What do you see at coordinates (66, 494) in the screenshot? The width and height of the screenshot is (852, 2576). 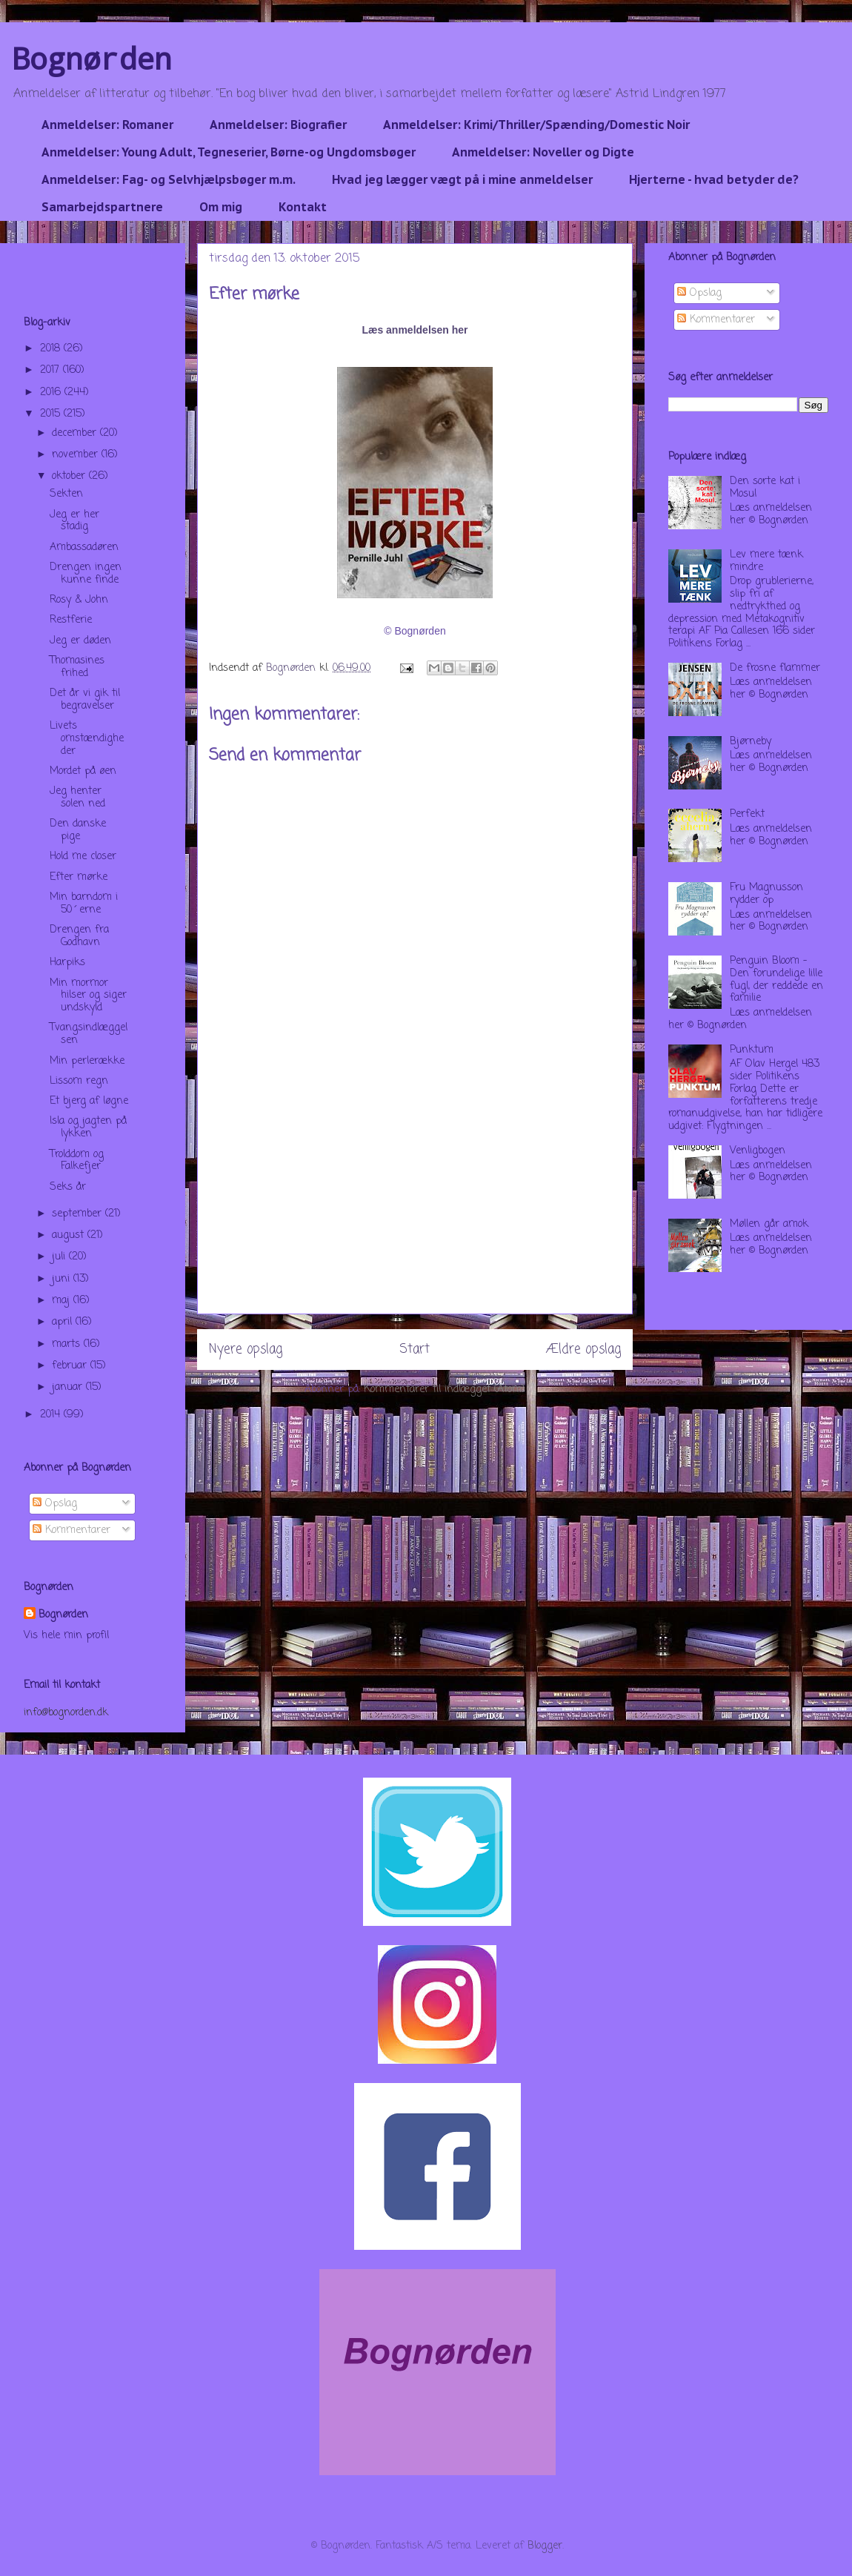 I see `Sekten` at bounding box center [66, 494].